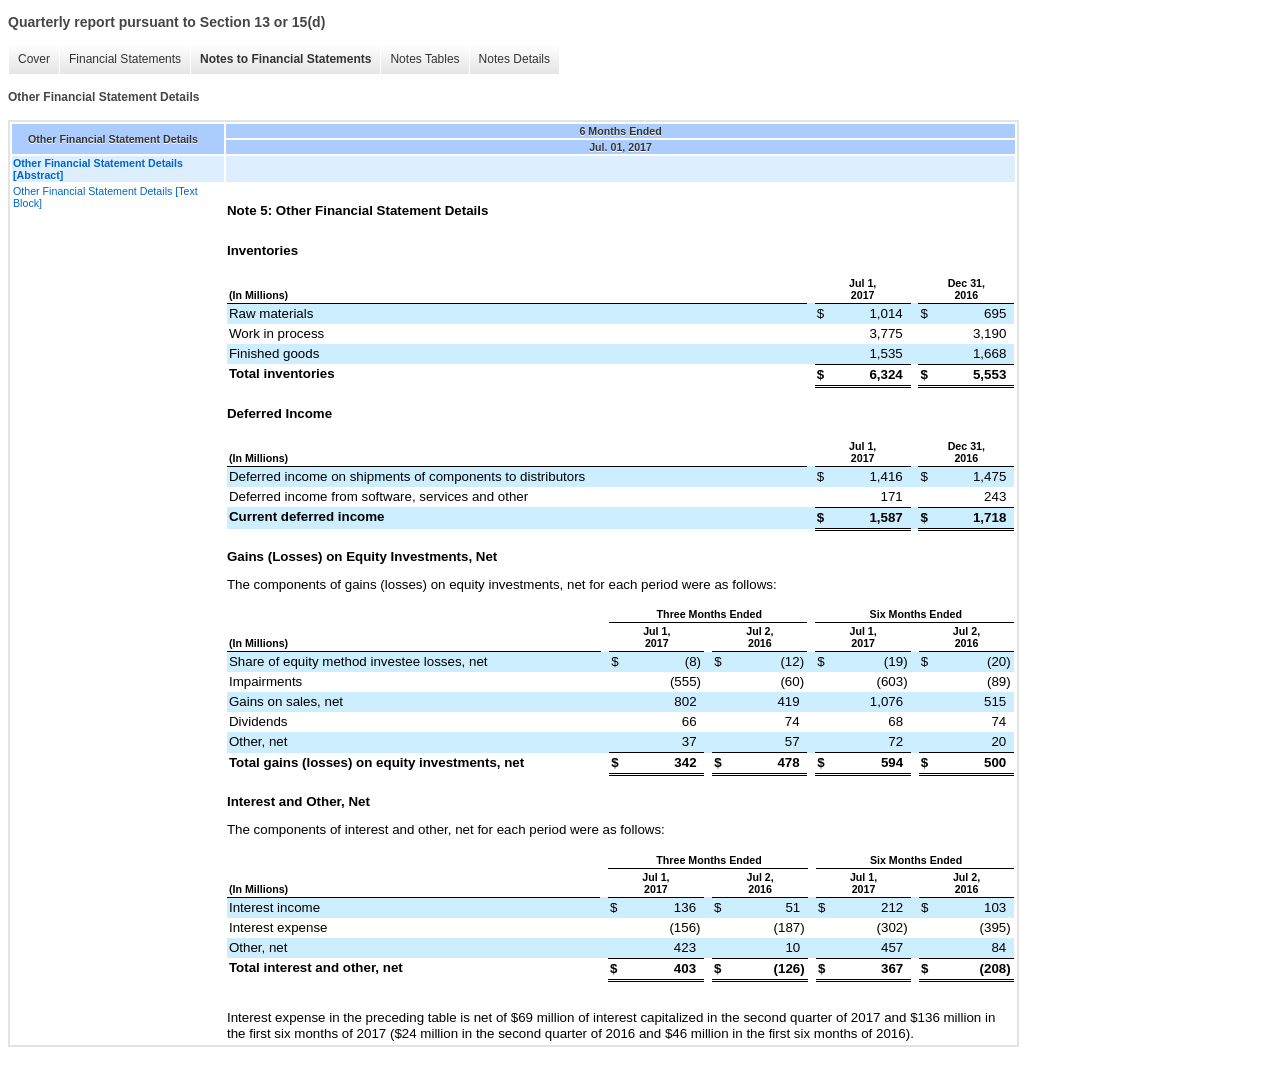  What do you see at coordinates (34, 59) in the screenshot?
I see `Cover` at bounding box center [34, 59].